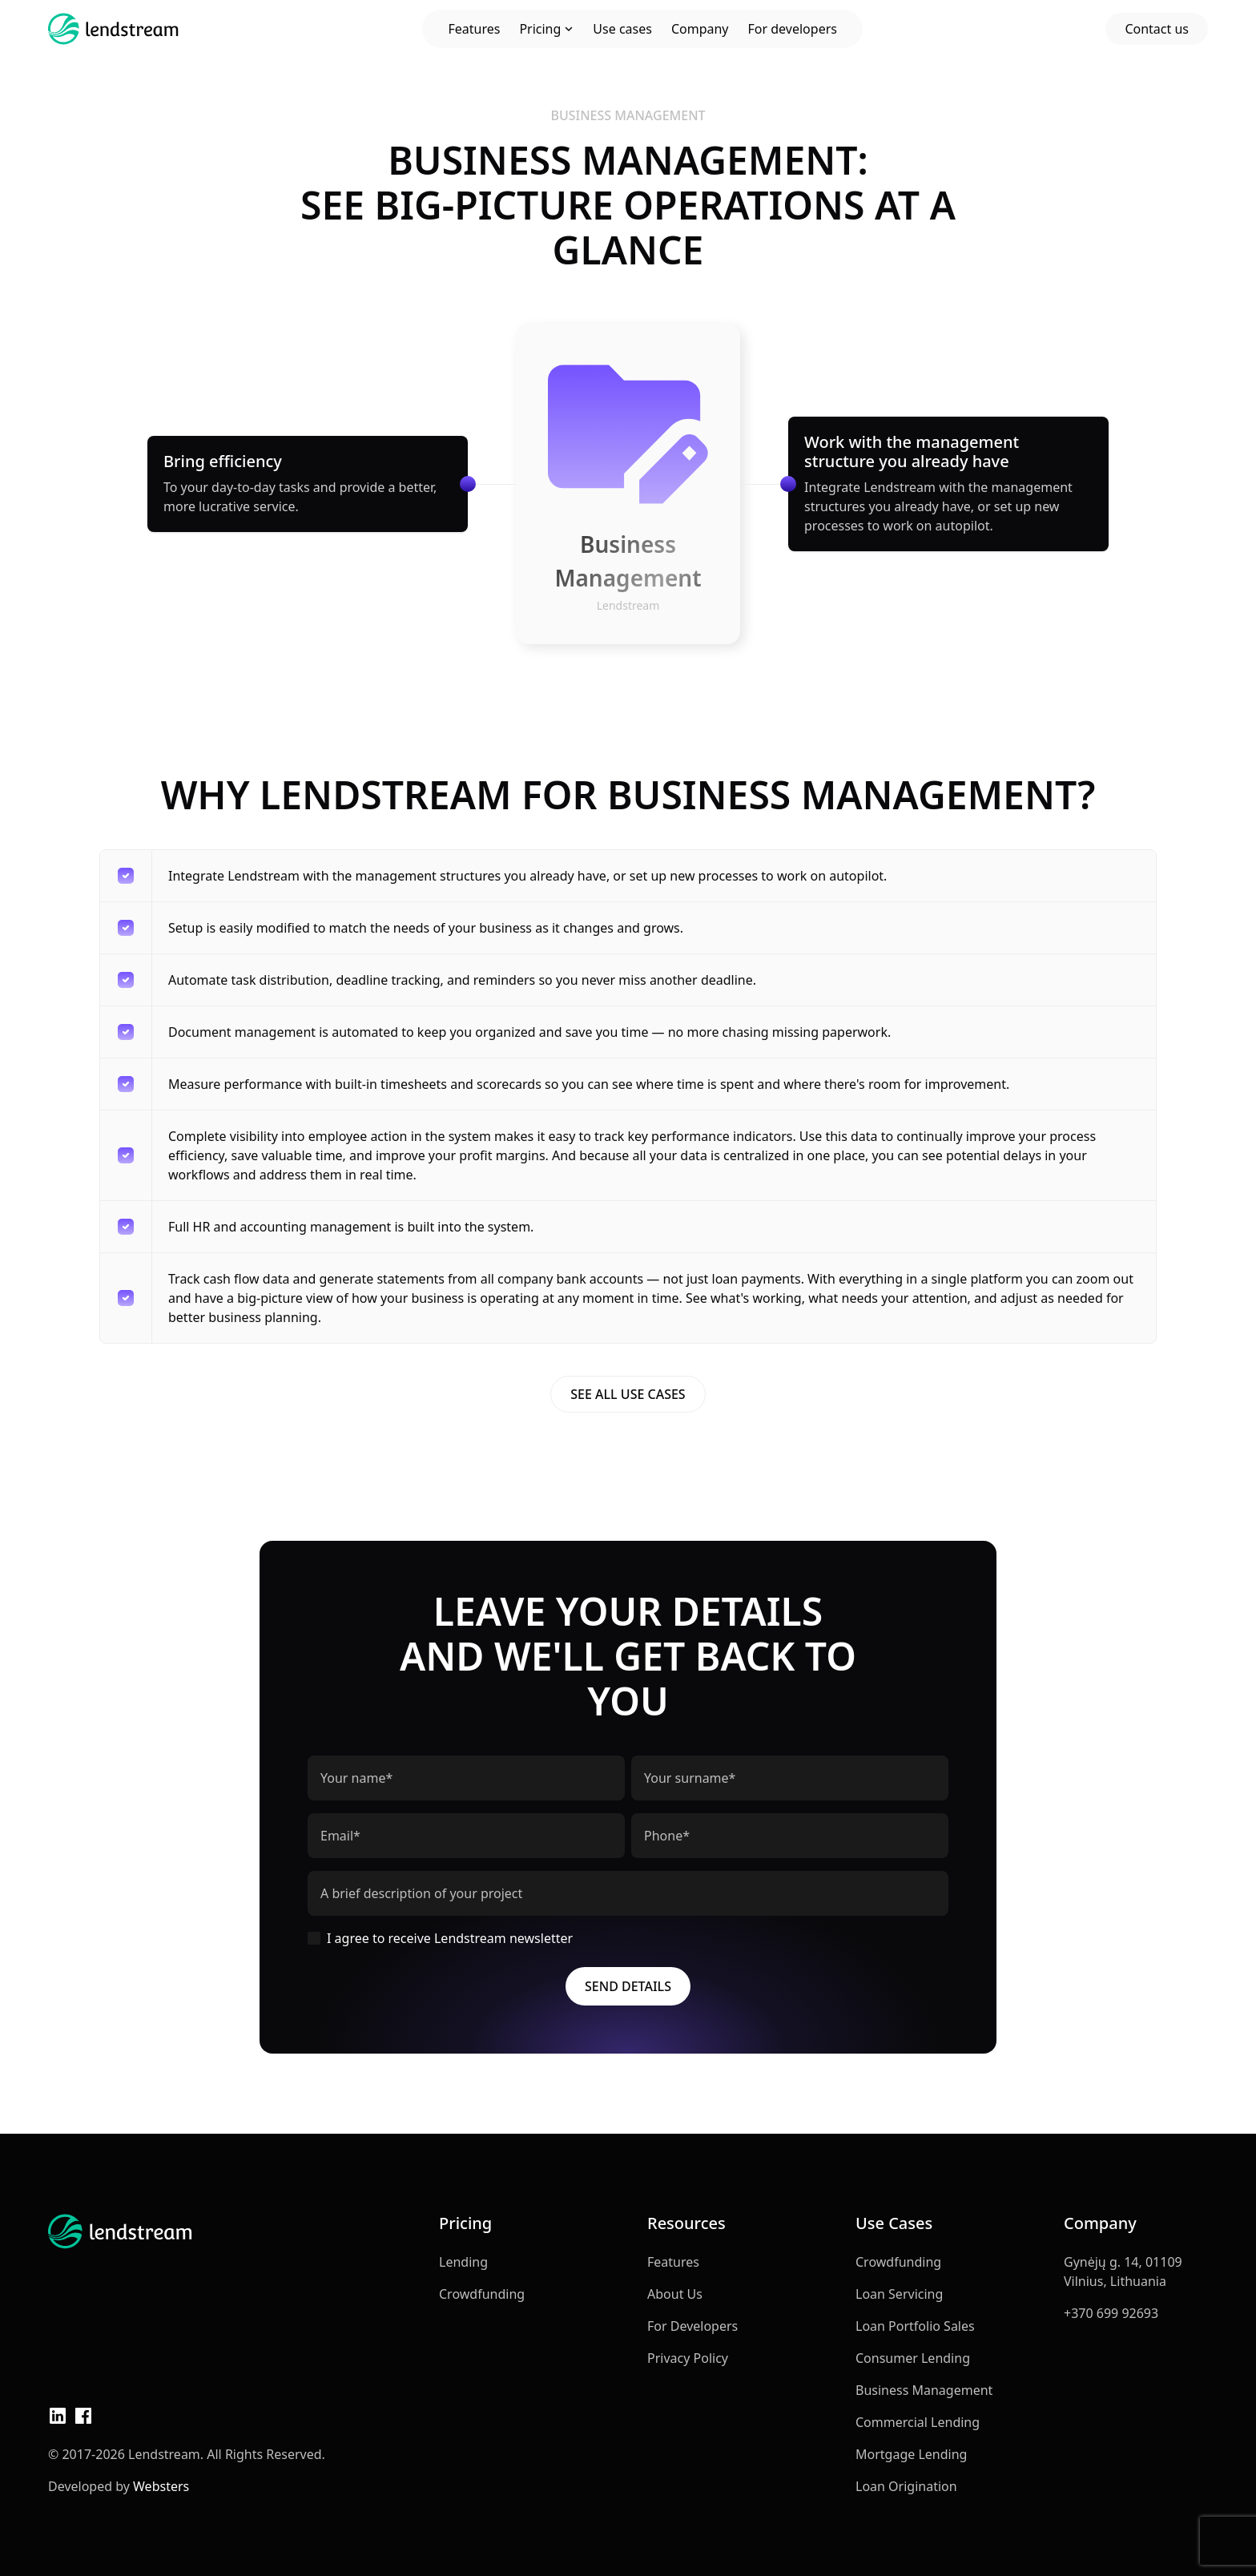 The width and height of the screenshot is (1256, 2576). What do you see at coordinates (161, 2486) in the screenshot?
I see `Websters` at bounding box center [161, 2486].